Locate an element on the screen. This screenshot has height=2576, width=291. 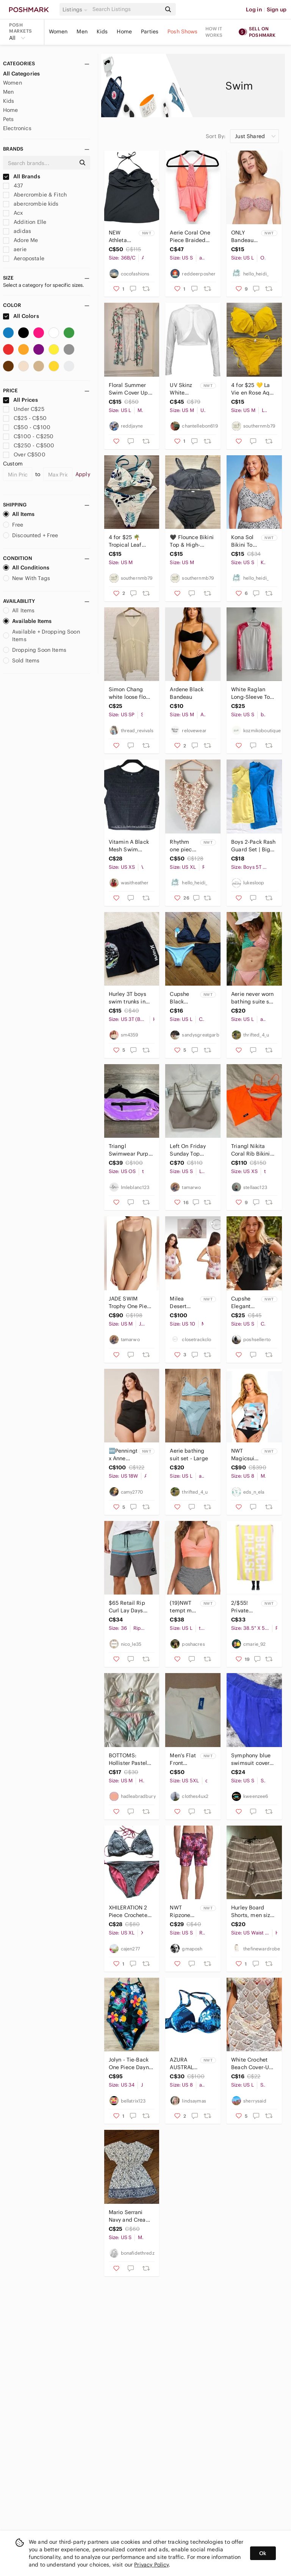
JADE SWIM Trophy One Piece Bathing Suit Nude medium low back high cut is located at coordinates (131, 1302).